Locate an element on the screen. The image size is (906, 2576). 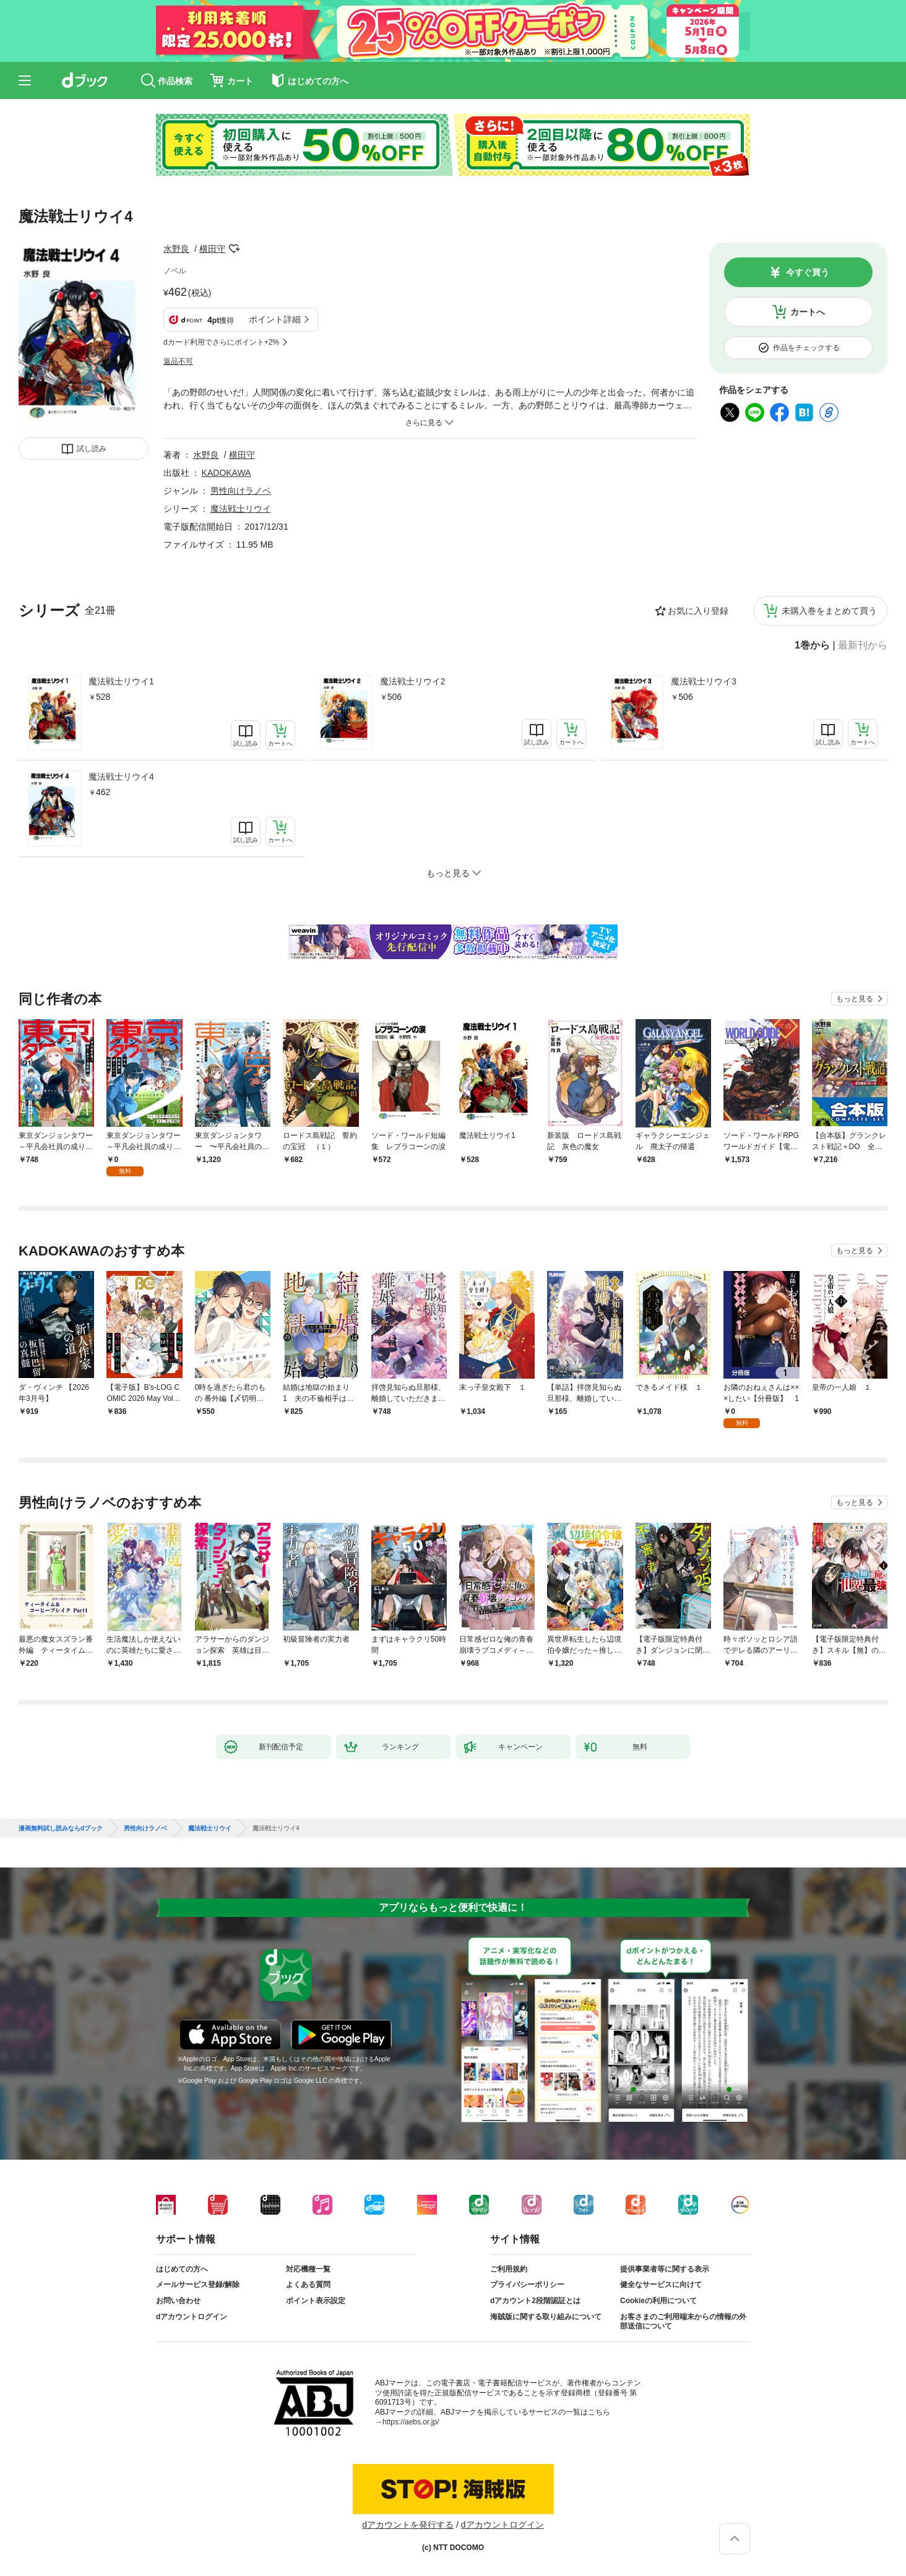
試し読み is located at coordinates (91, 448).